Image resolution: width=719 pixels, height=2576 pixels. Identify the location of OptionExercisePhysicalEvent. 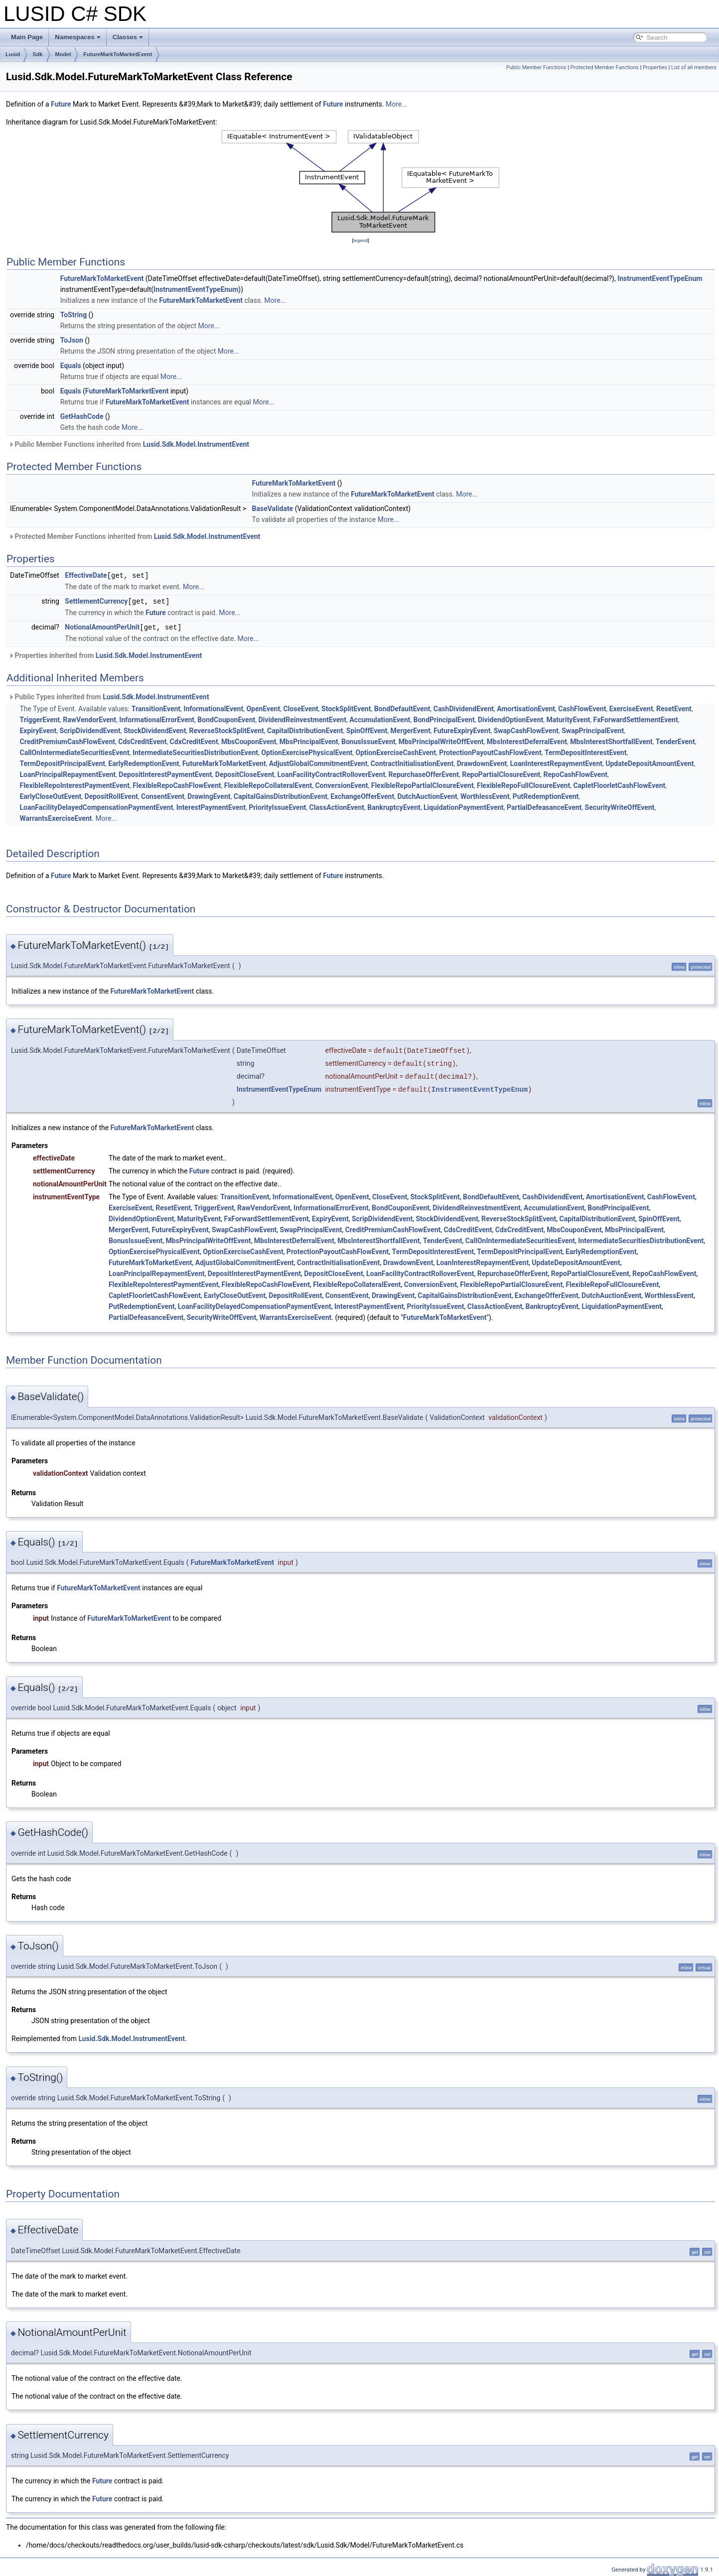
(306, 751).